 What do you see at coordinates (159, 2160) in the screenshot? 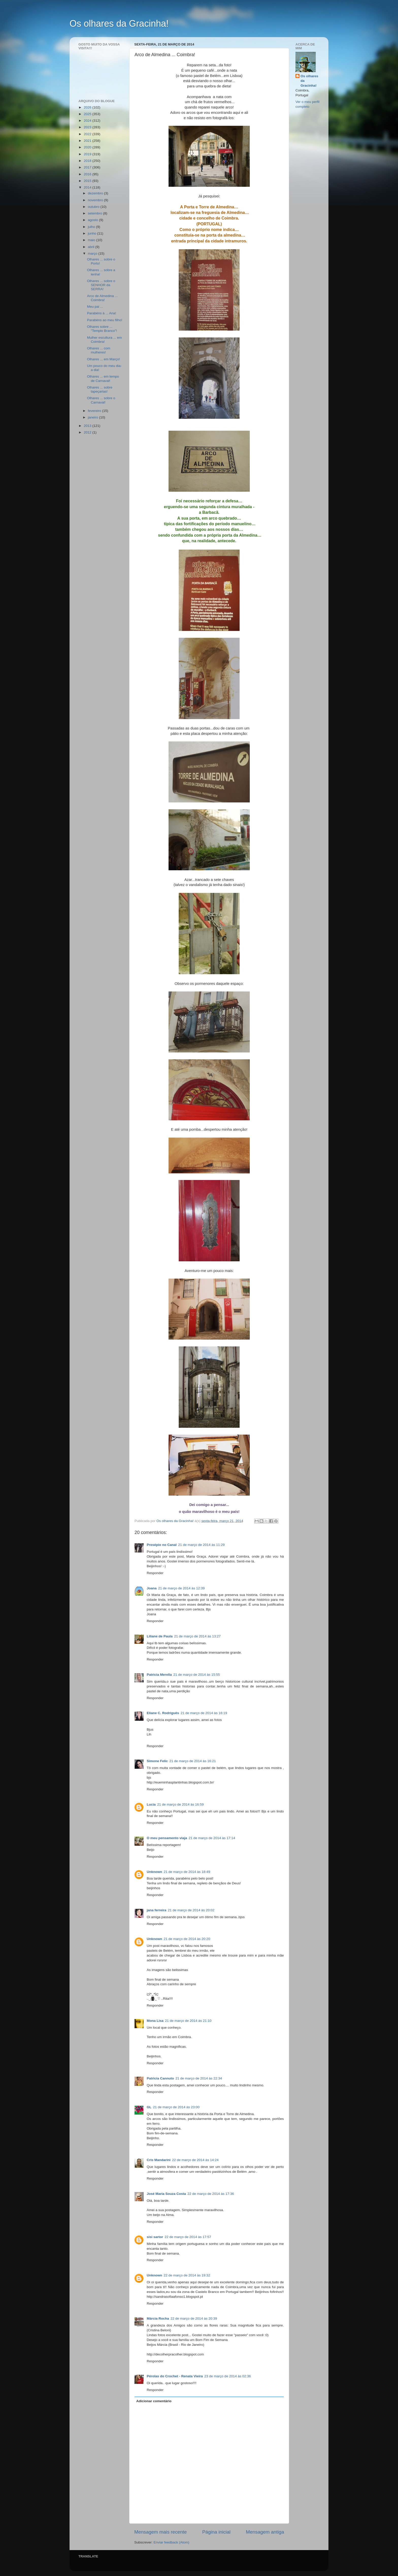
I see `Cris Mandarini` at bounding box center [159, 2160].